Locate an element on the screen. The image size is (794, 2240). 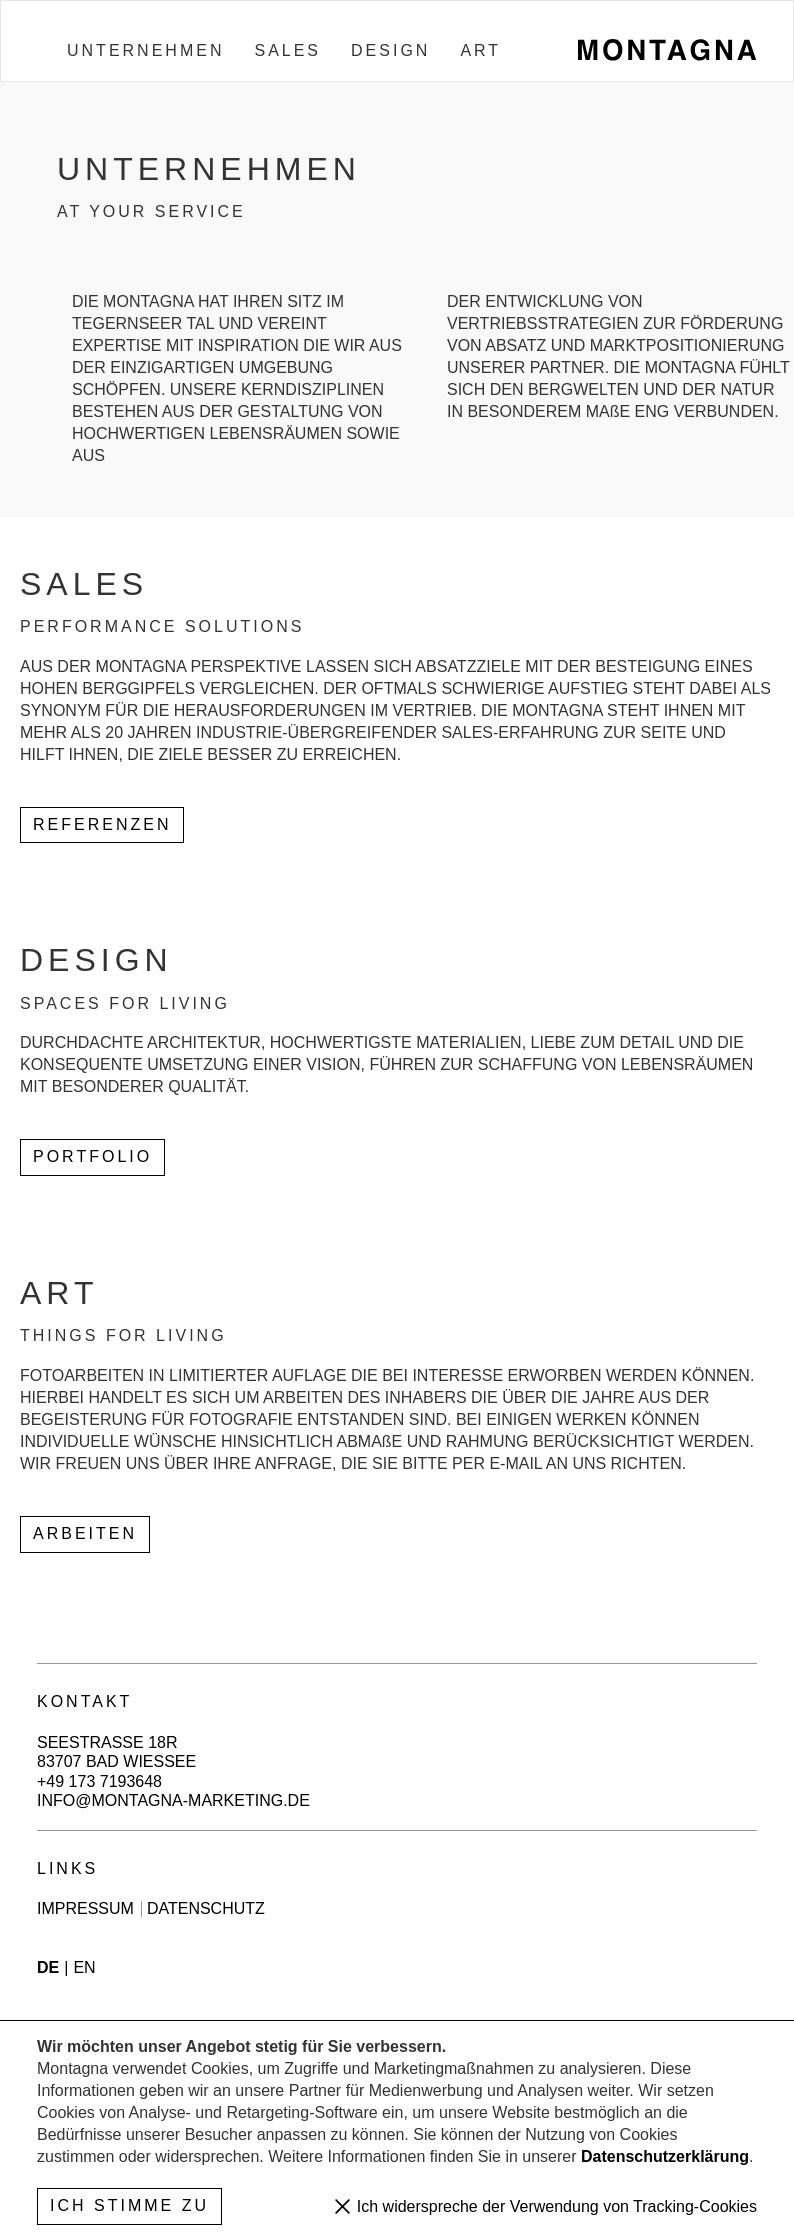
Design is located at coordinates (390, 50).